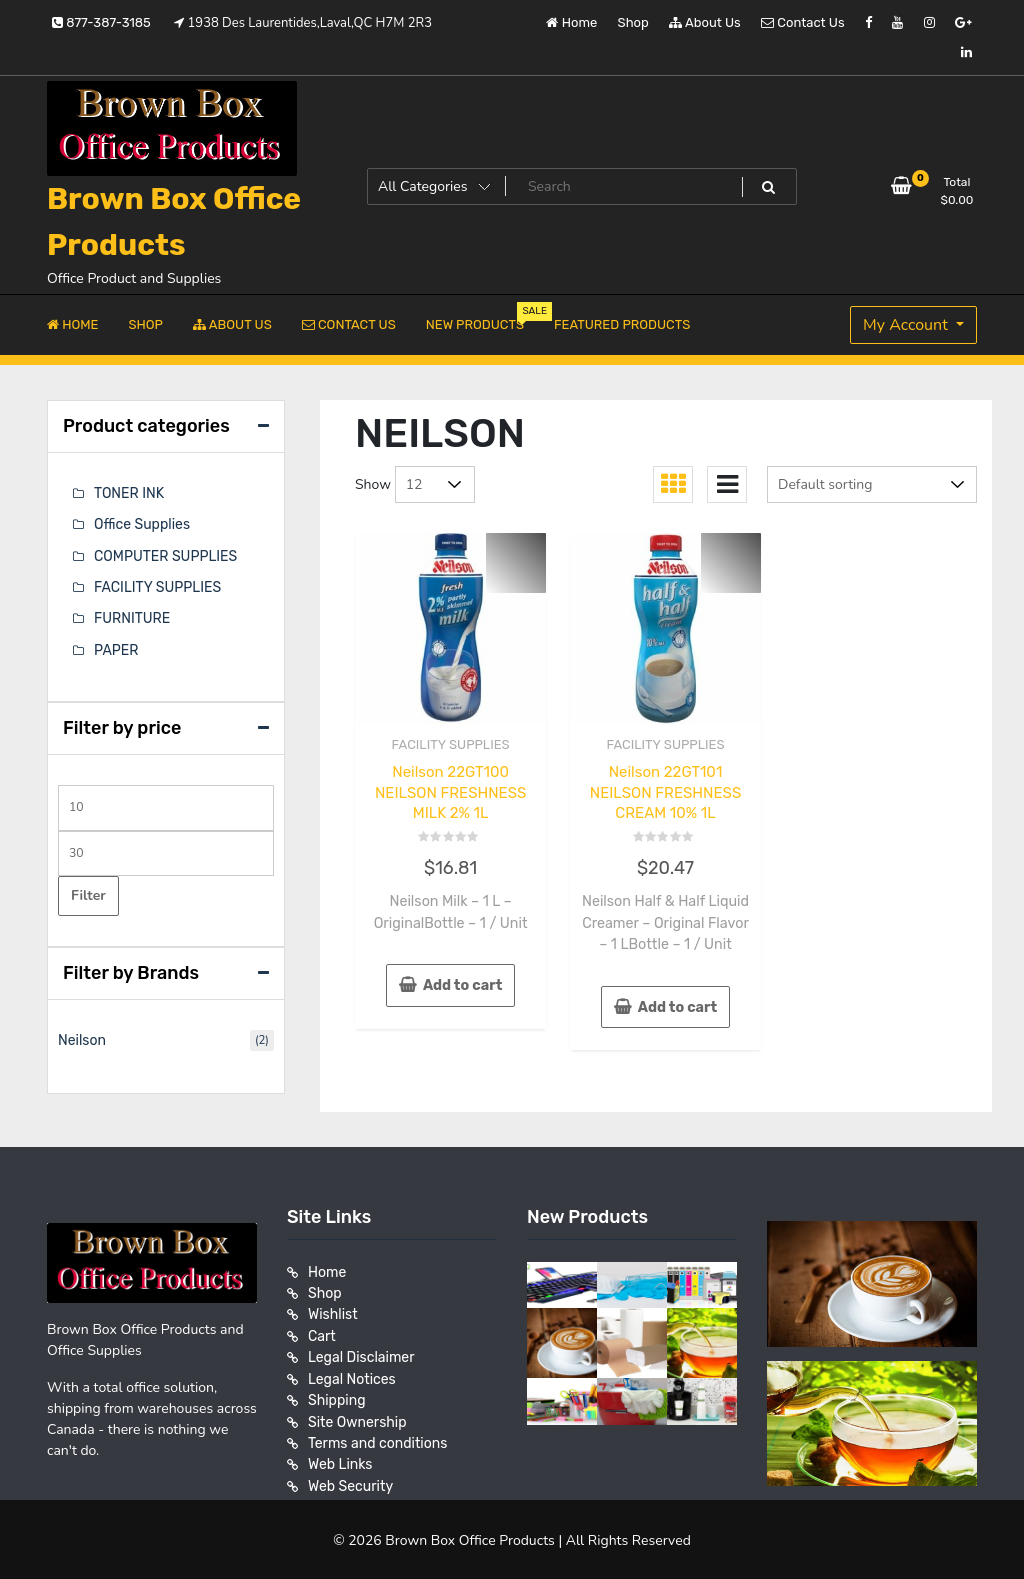 The width and height of the screenshot is (1024, 1579). What do you see at coordinates (907, 325) in the screenshot?
I see `My Account` at bounding box center [907, 325].